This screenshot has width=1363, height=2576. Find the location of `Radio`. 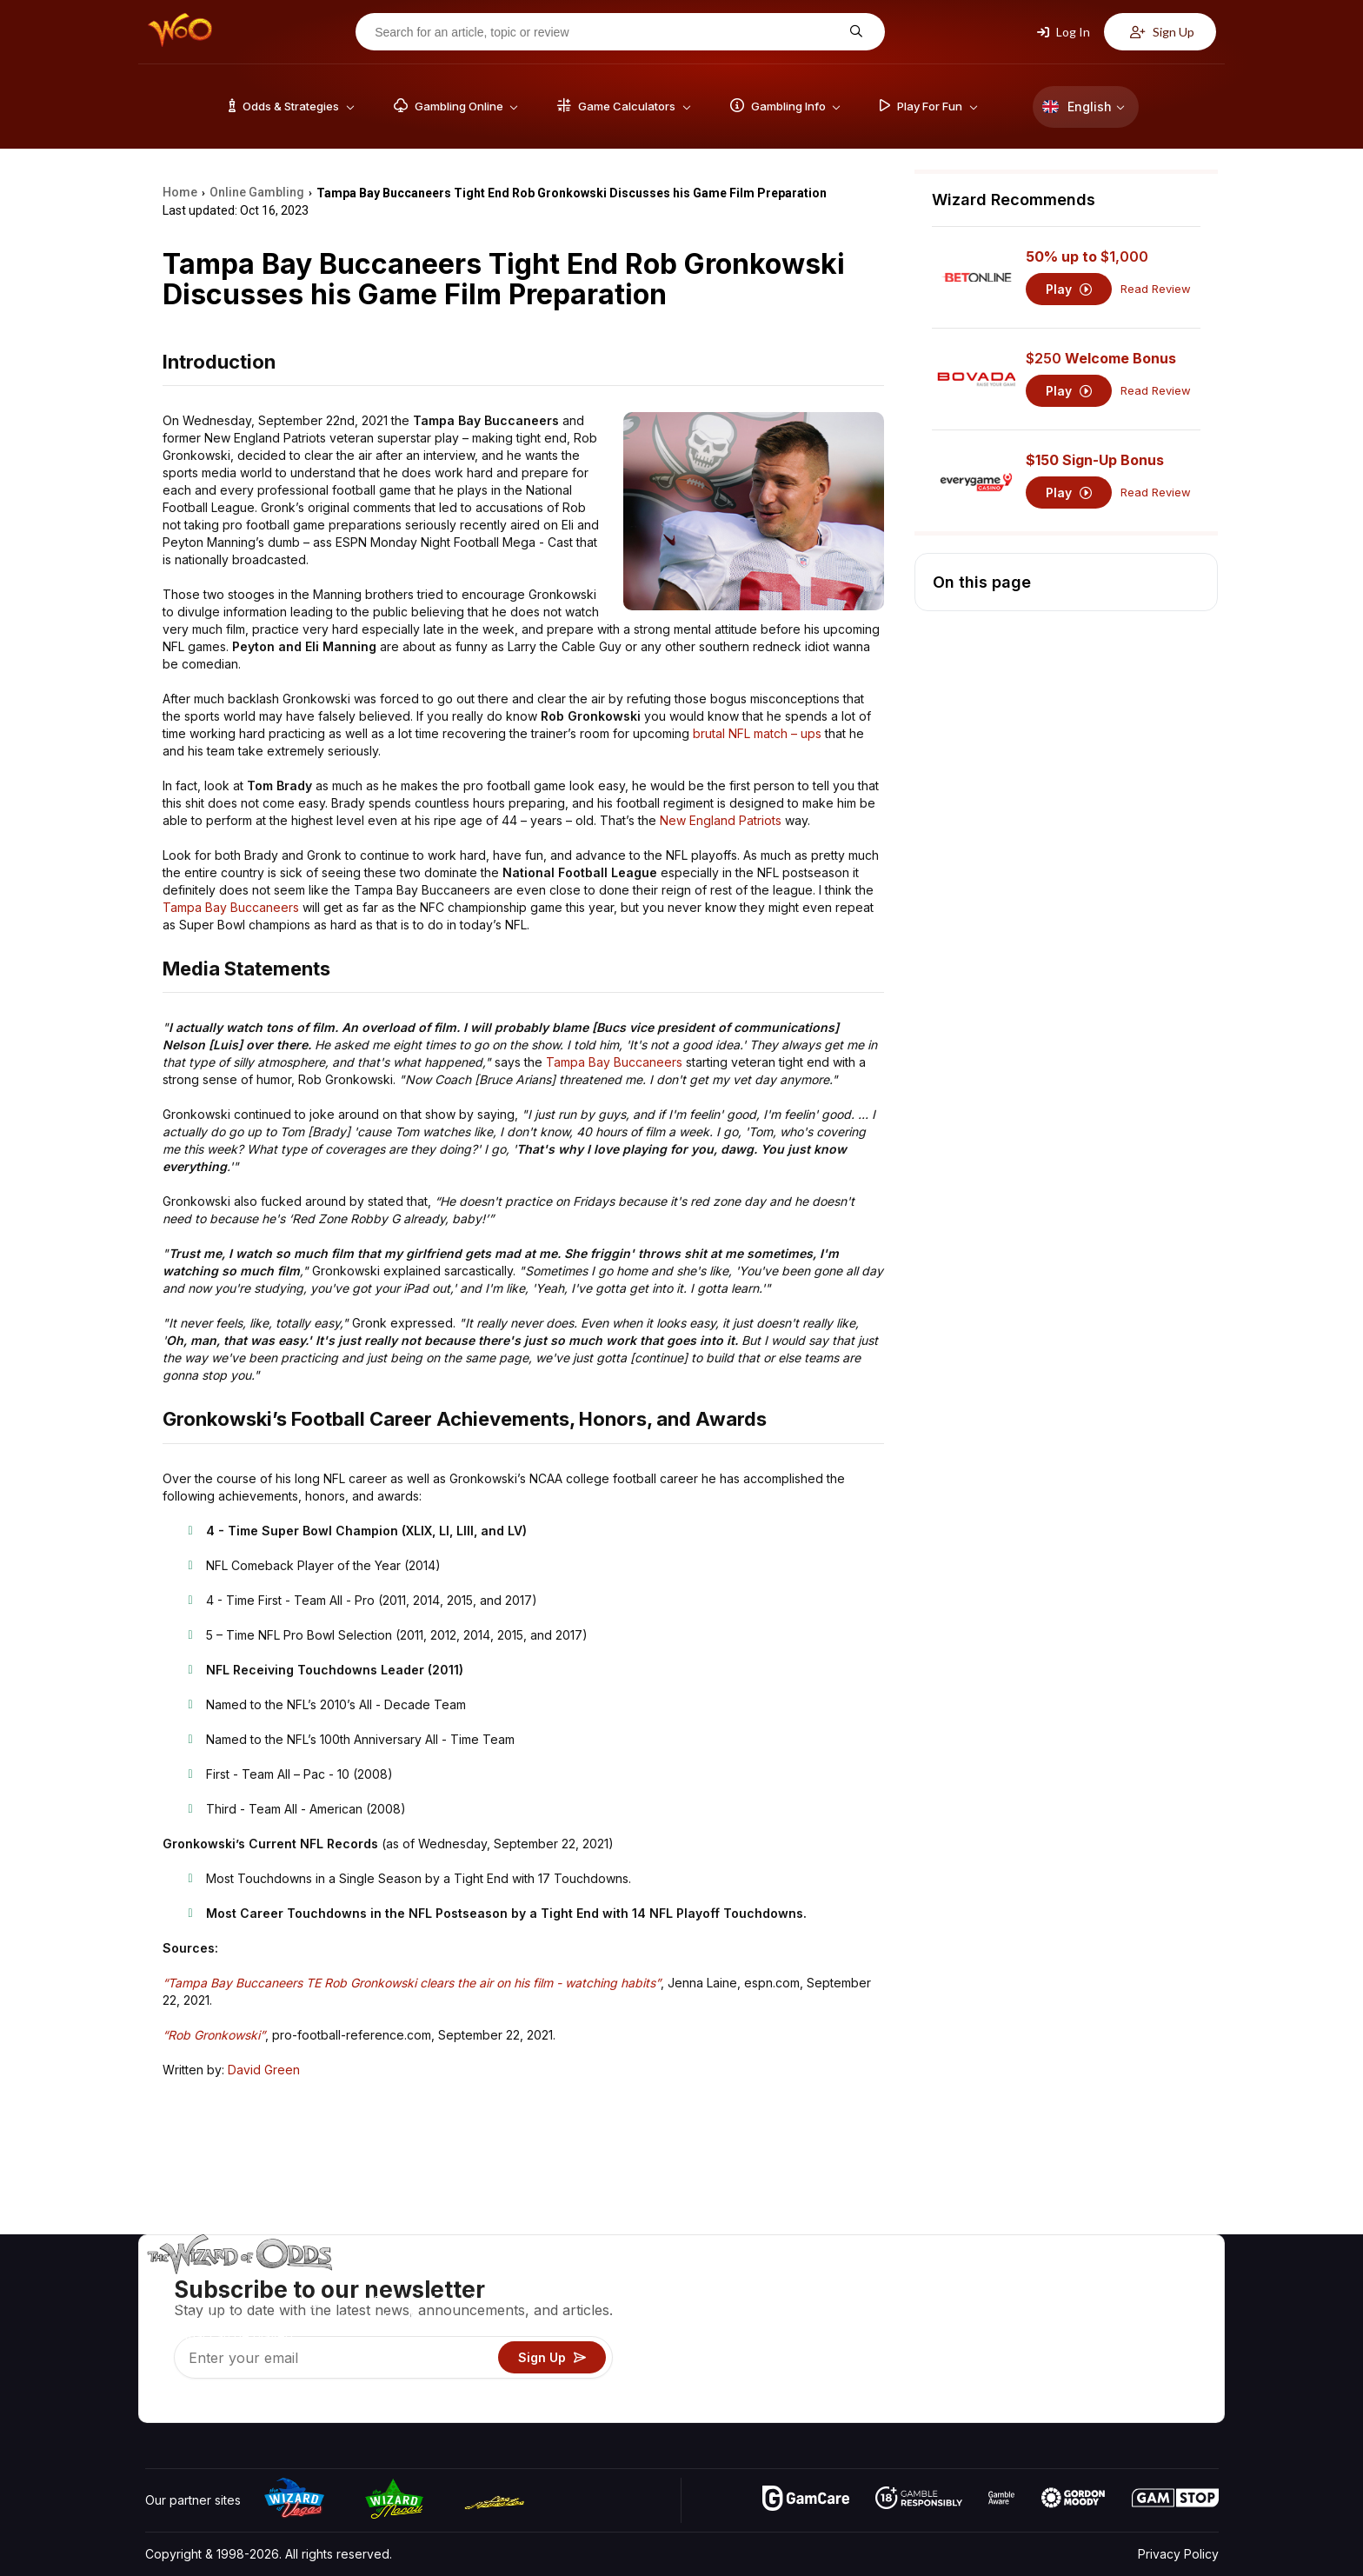

Radio is located at coordinates (1073, 2383).